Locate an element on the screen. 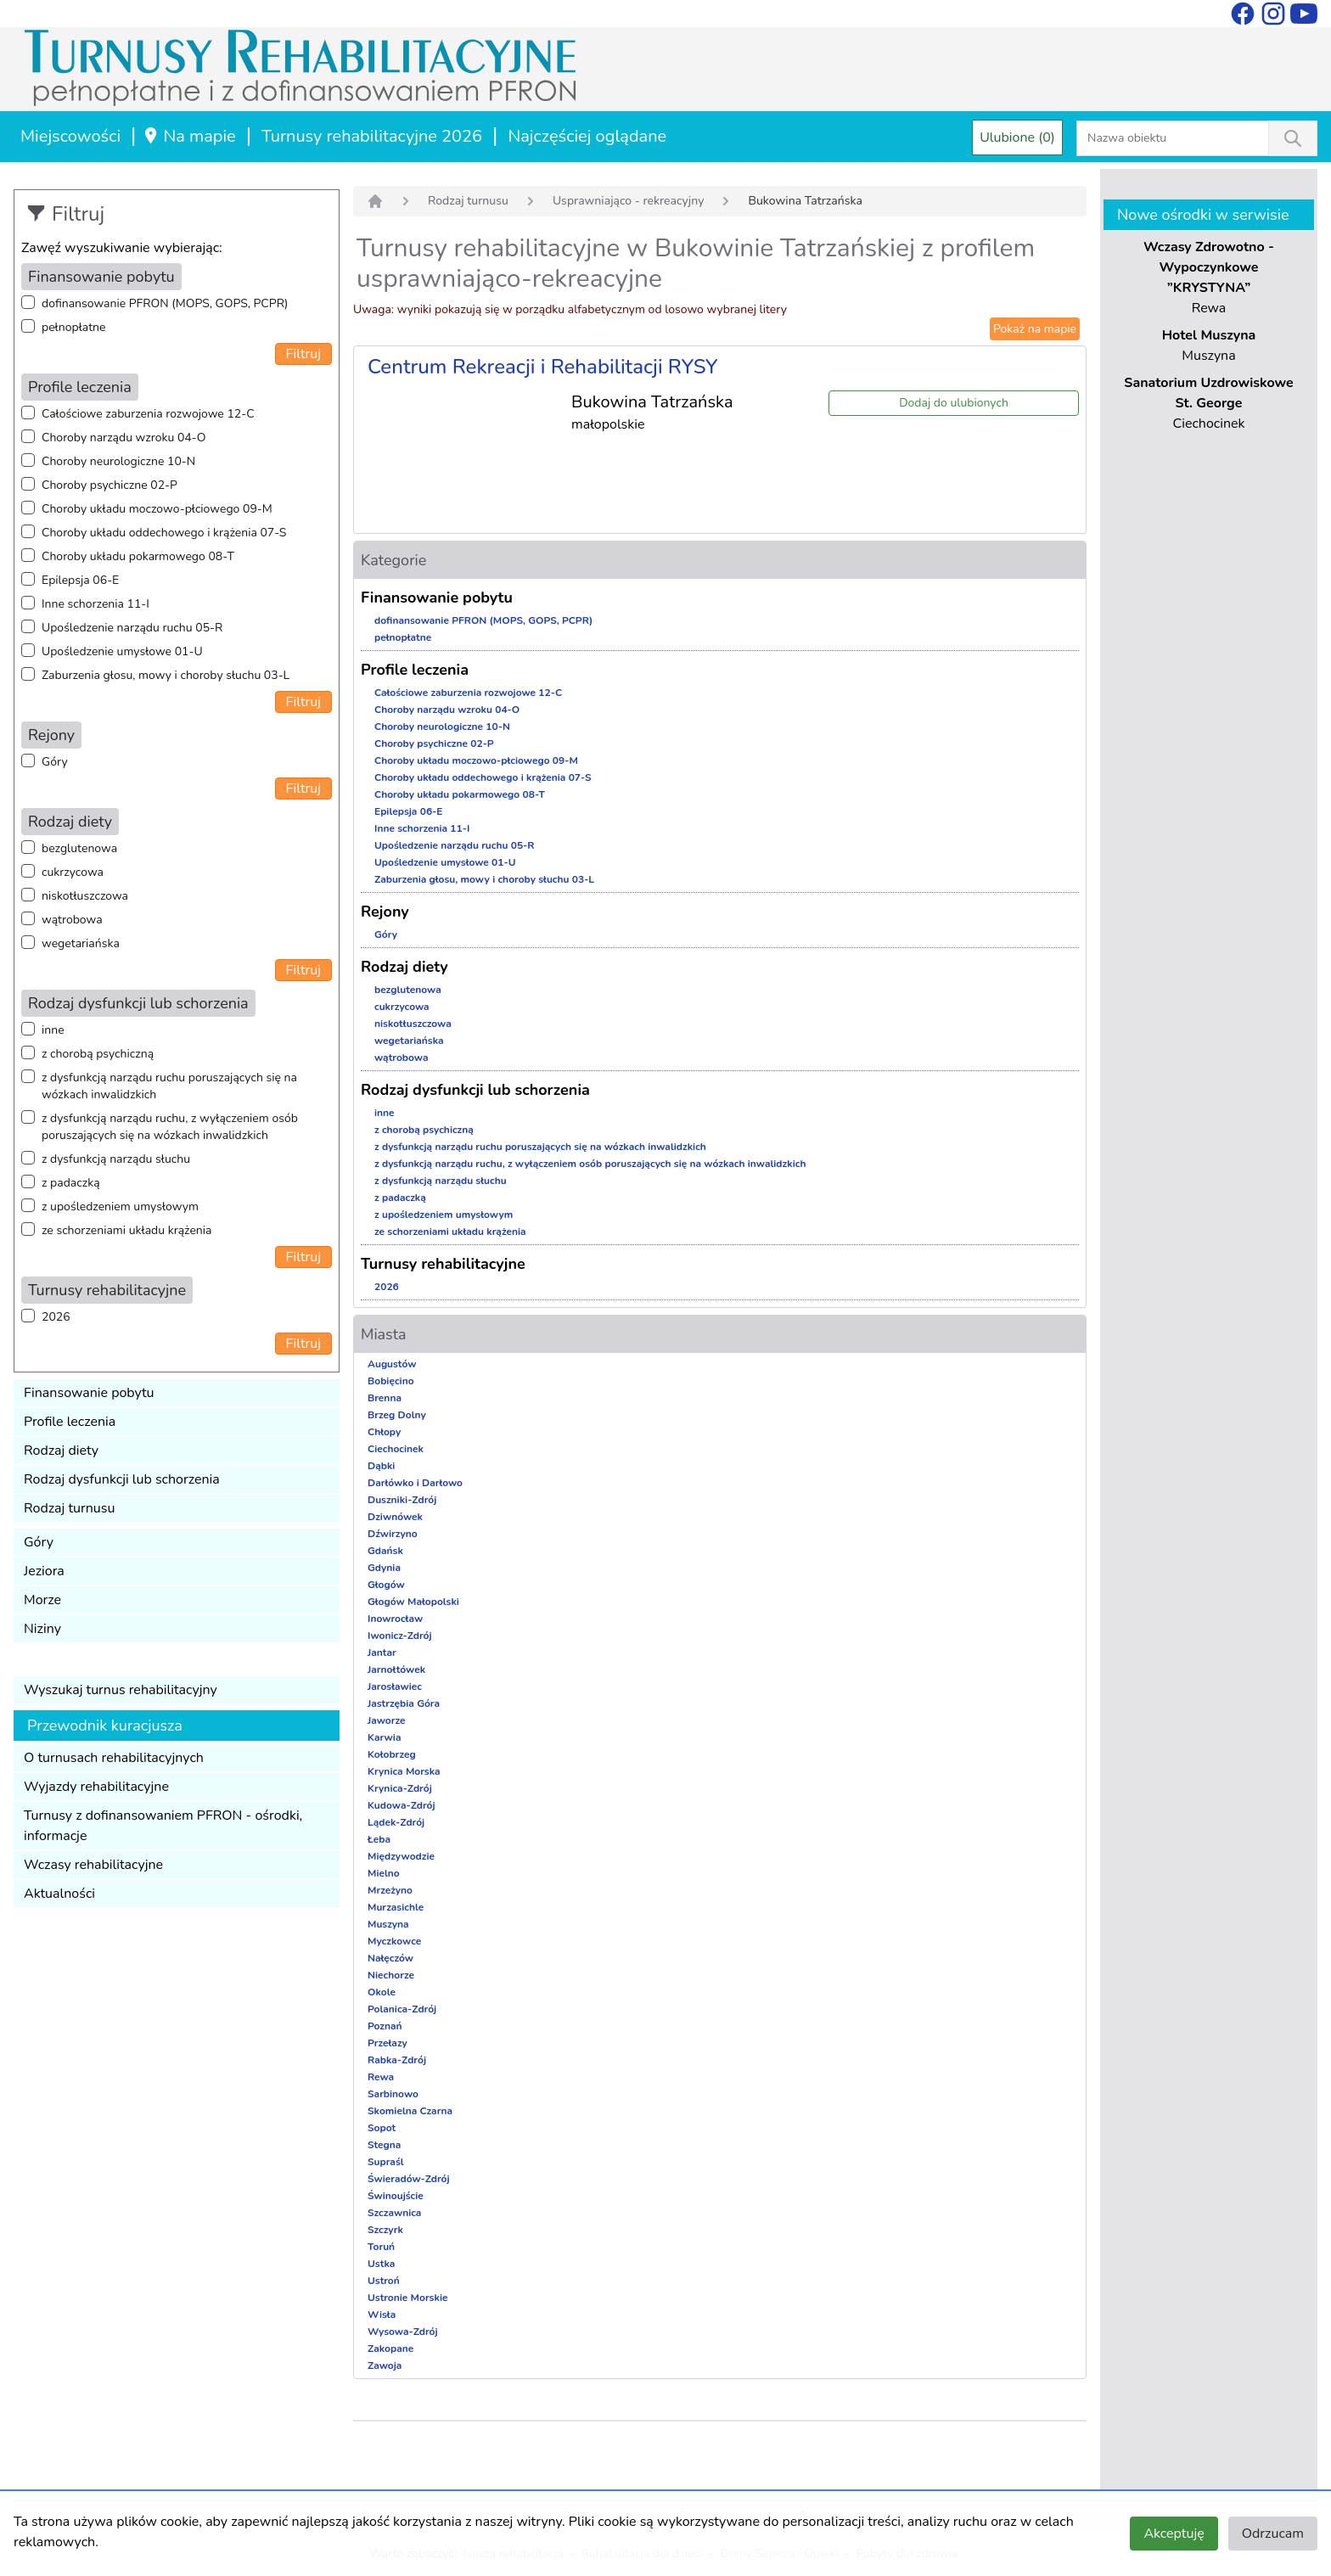 This screenshot has width=1331, height=2576. Inne schorzenia 11-I is located at coordinates (95, 604).